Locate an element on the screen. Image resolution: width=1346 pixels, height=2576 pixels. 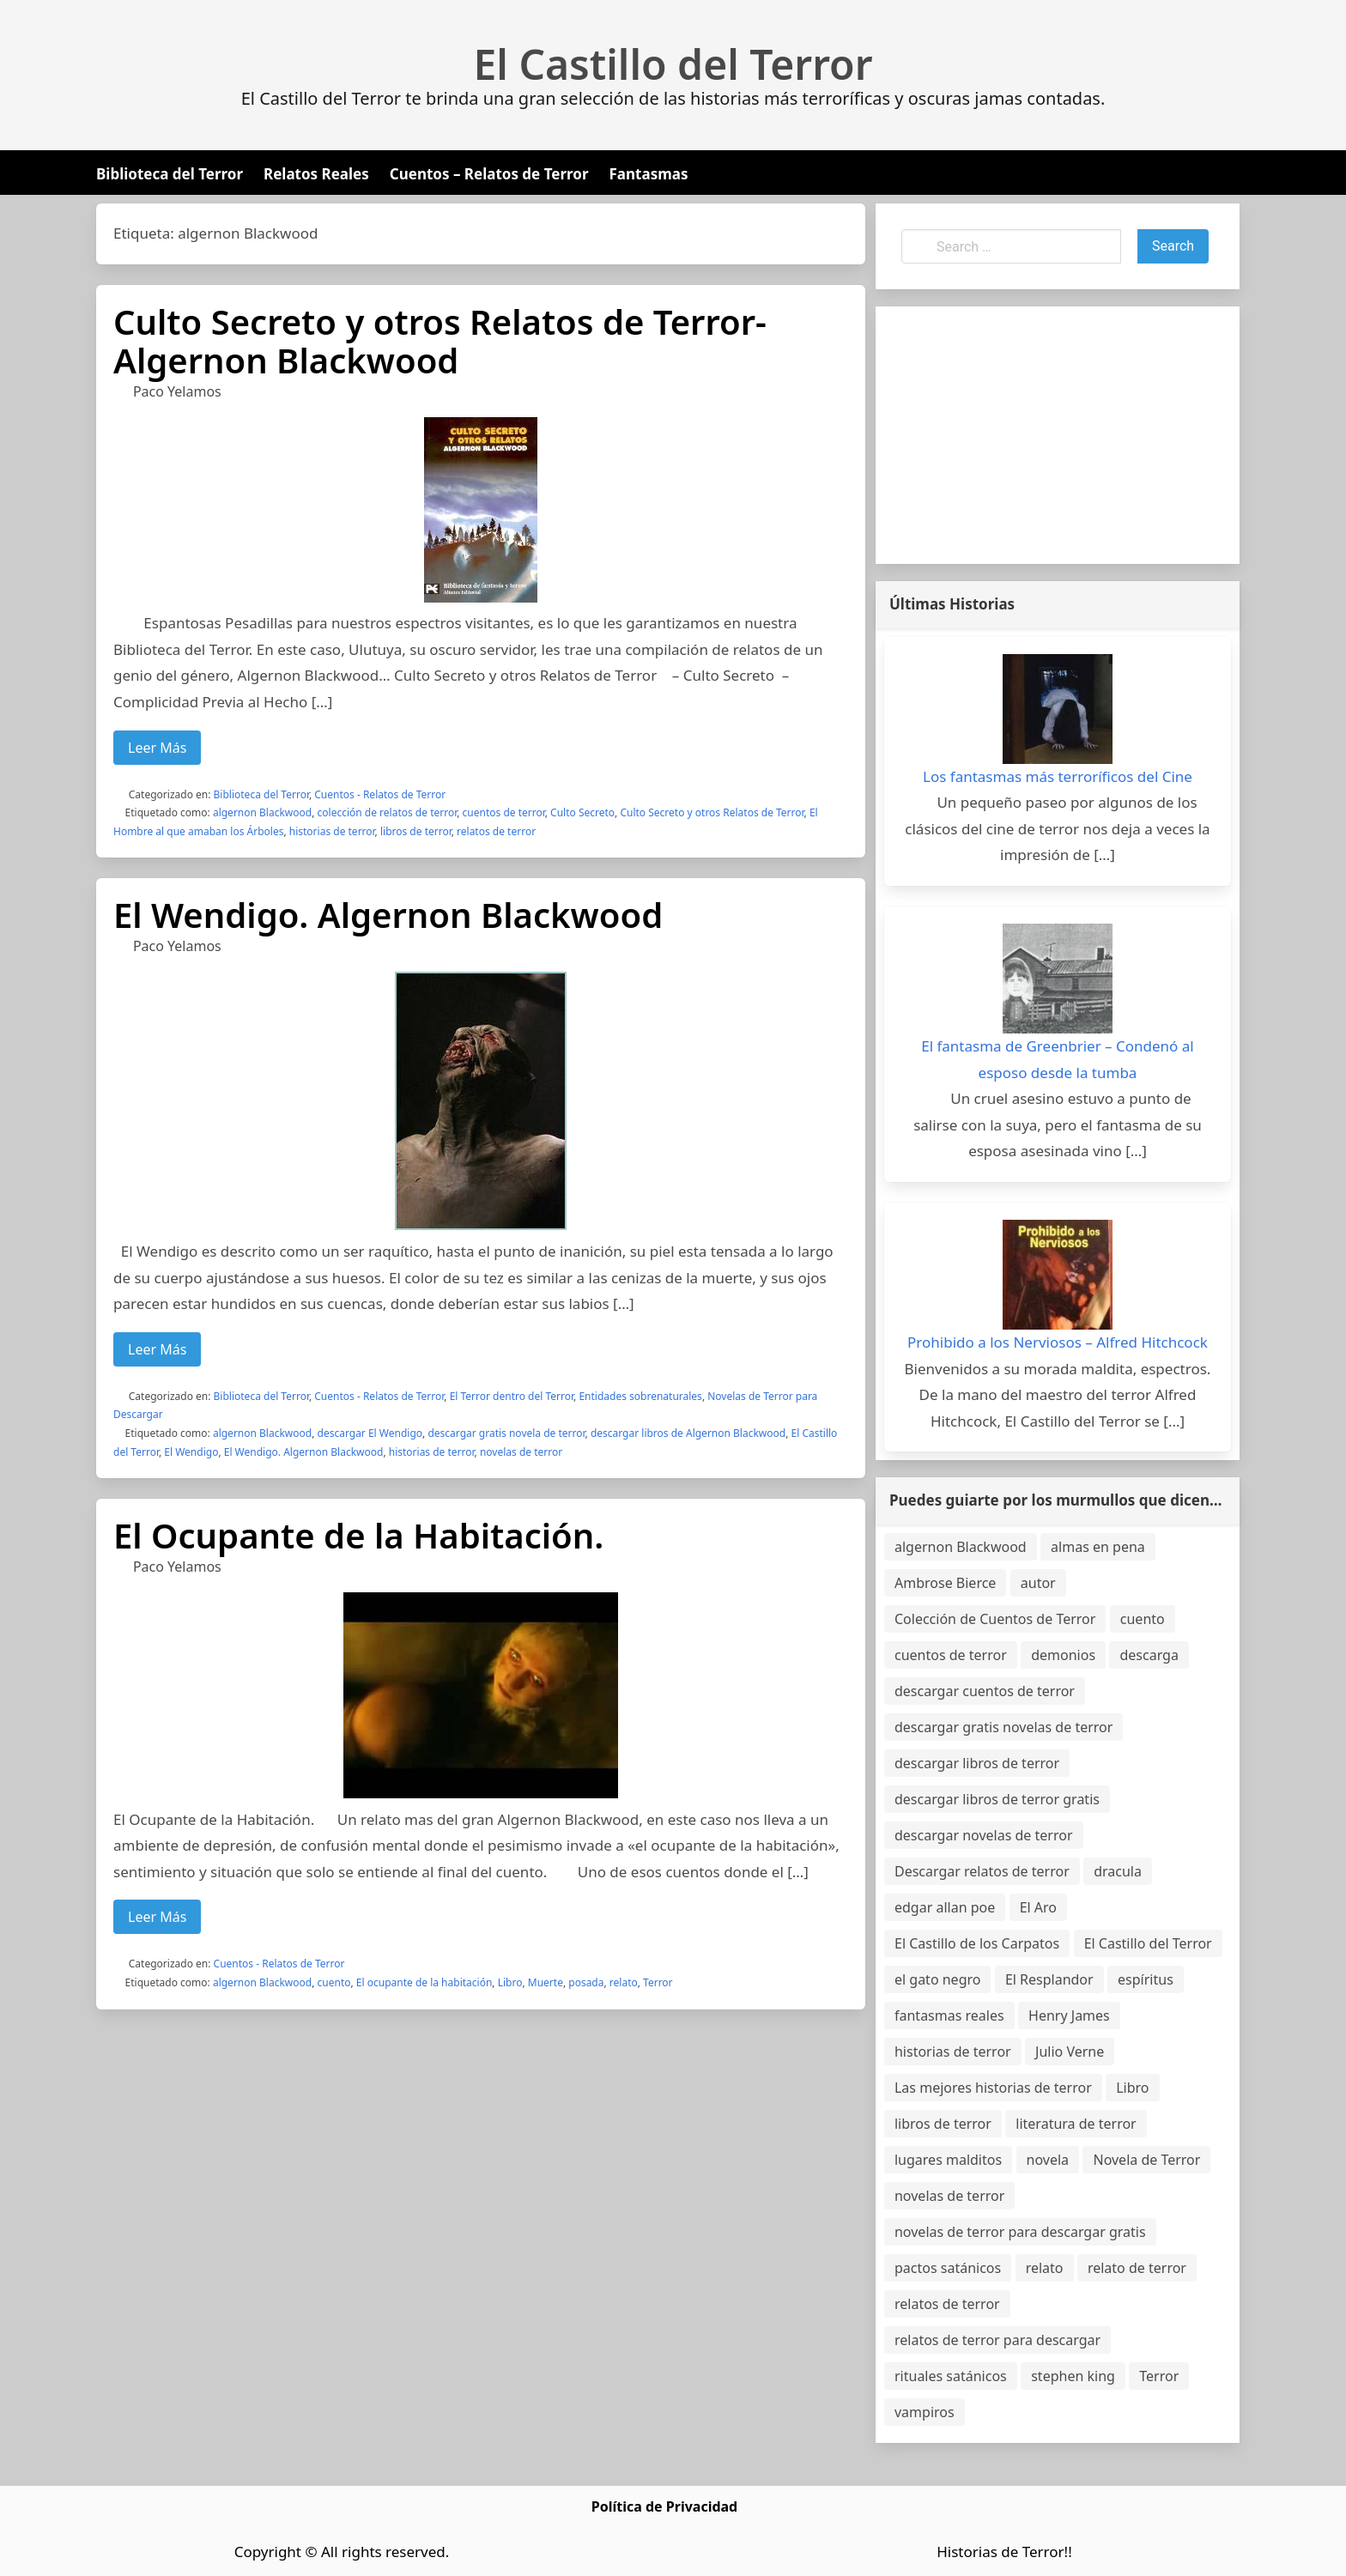
El Resplandor is located at coordinates (1049, 1979).